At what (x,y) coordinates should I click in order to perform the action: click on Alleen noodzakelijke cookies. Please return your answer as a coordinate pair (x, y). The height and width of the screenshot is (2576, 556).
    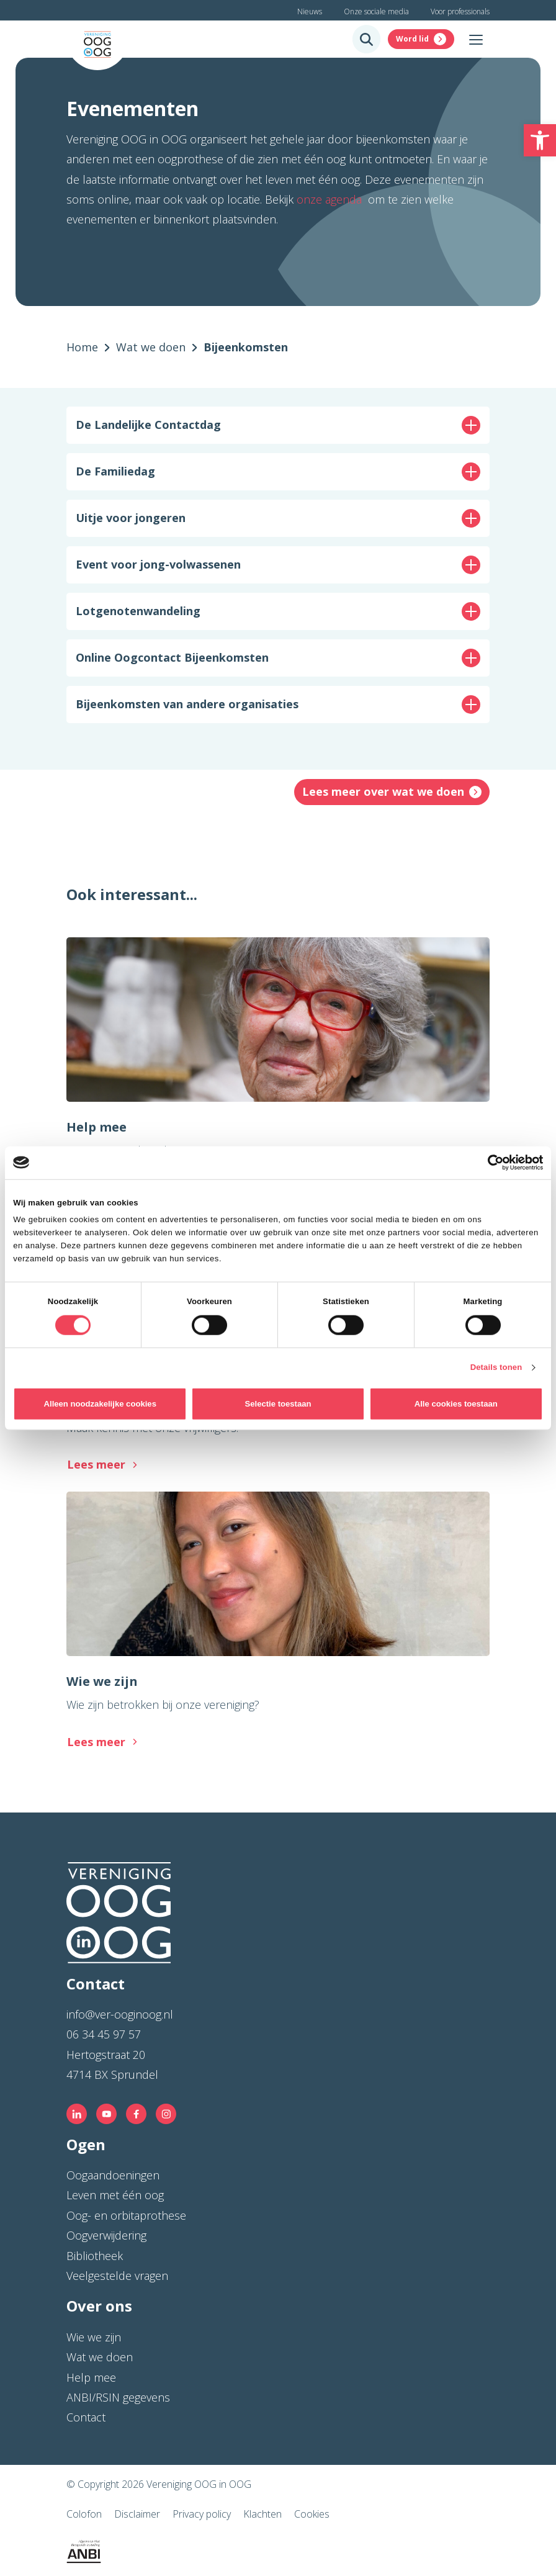
    Looking at the image, I should click on (100, 1403).